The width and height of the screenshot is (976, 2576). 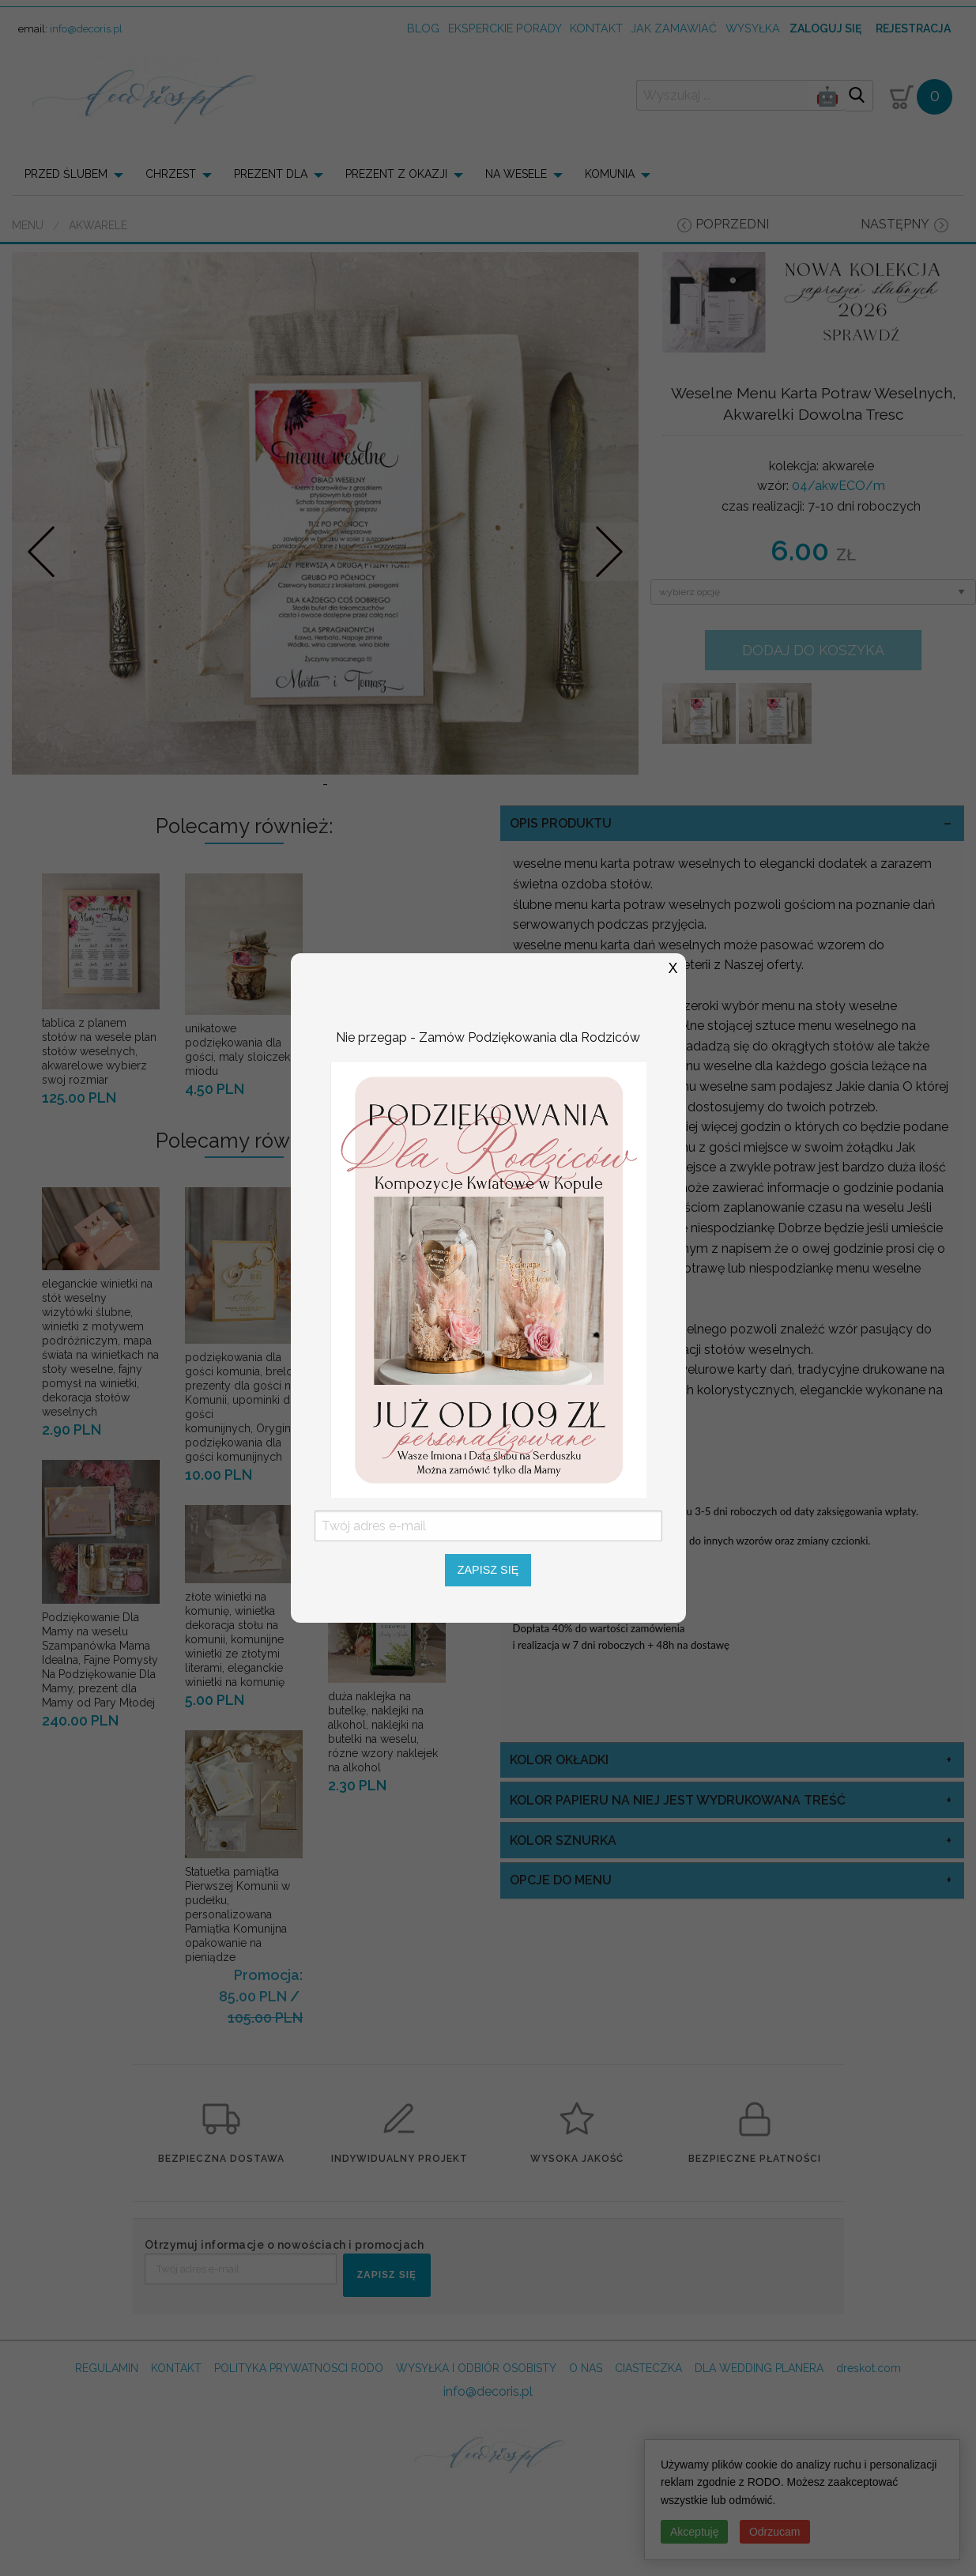 What do you see at coordinates (609, 603) in the screenshot?
I see `Nastepne` at bounding box center [609, 603].